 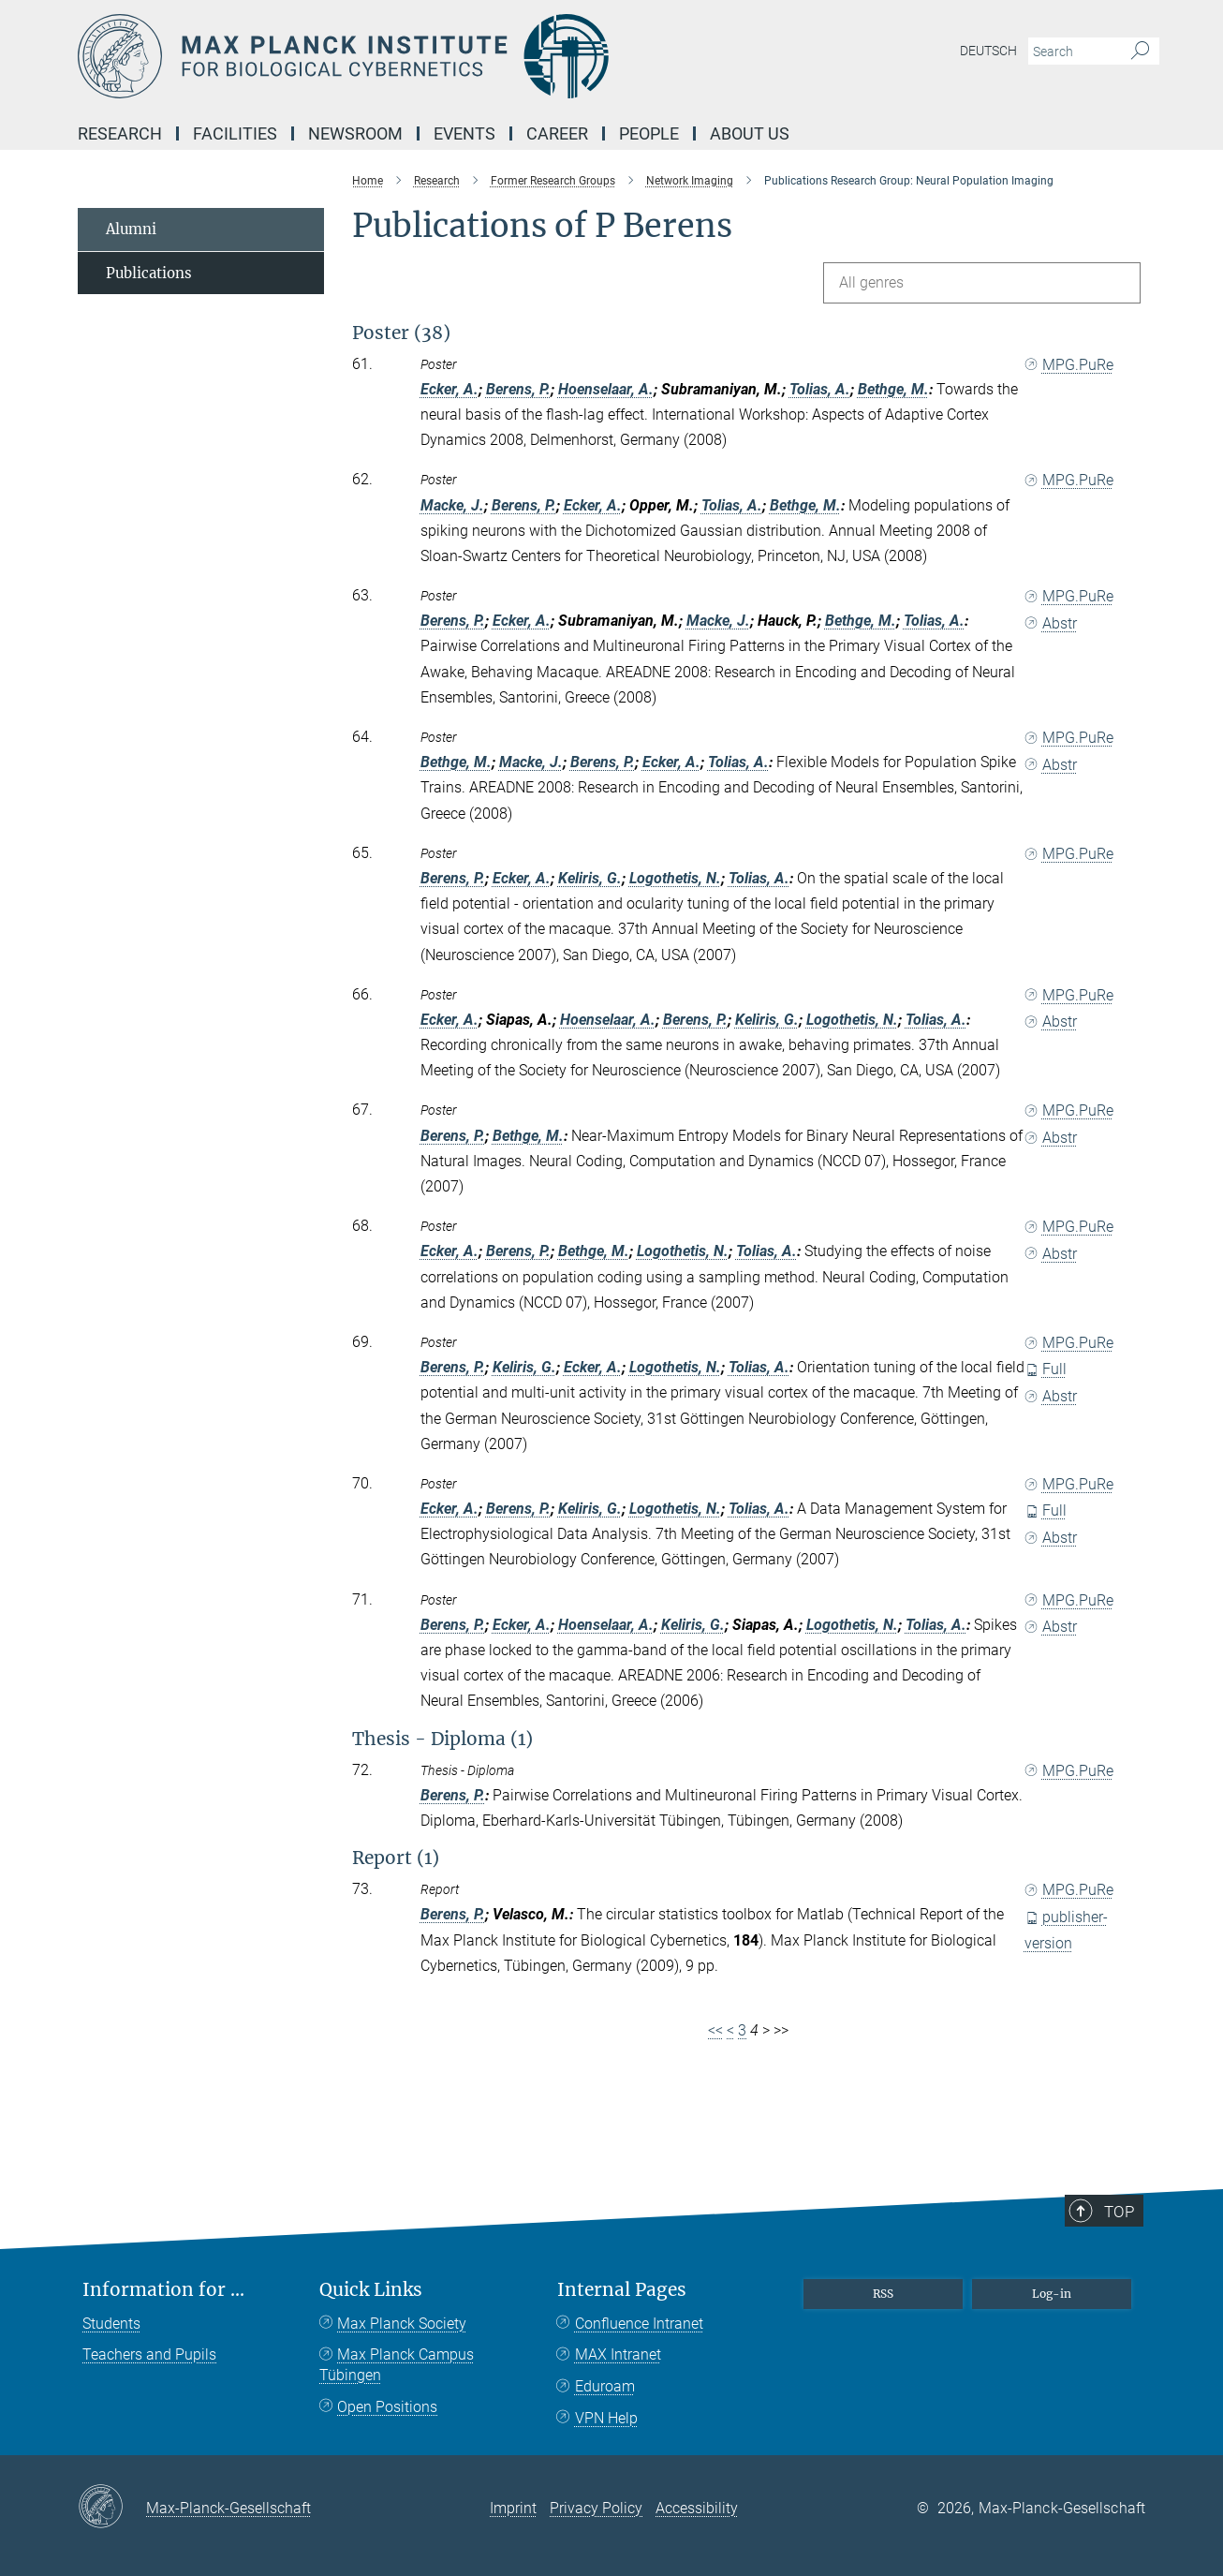 What do you see at coordinates (1051, 623) in the screenshot?
I see `Abstr` at bounding box center [1051, 623].